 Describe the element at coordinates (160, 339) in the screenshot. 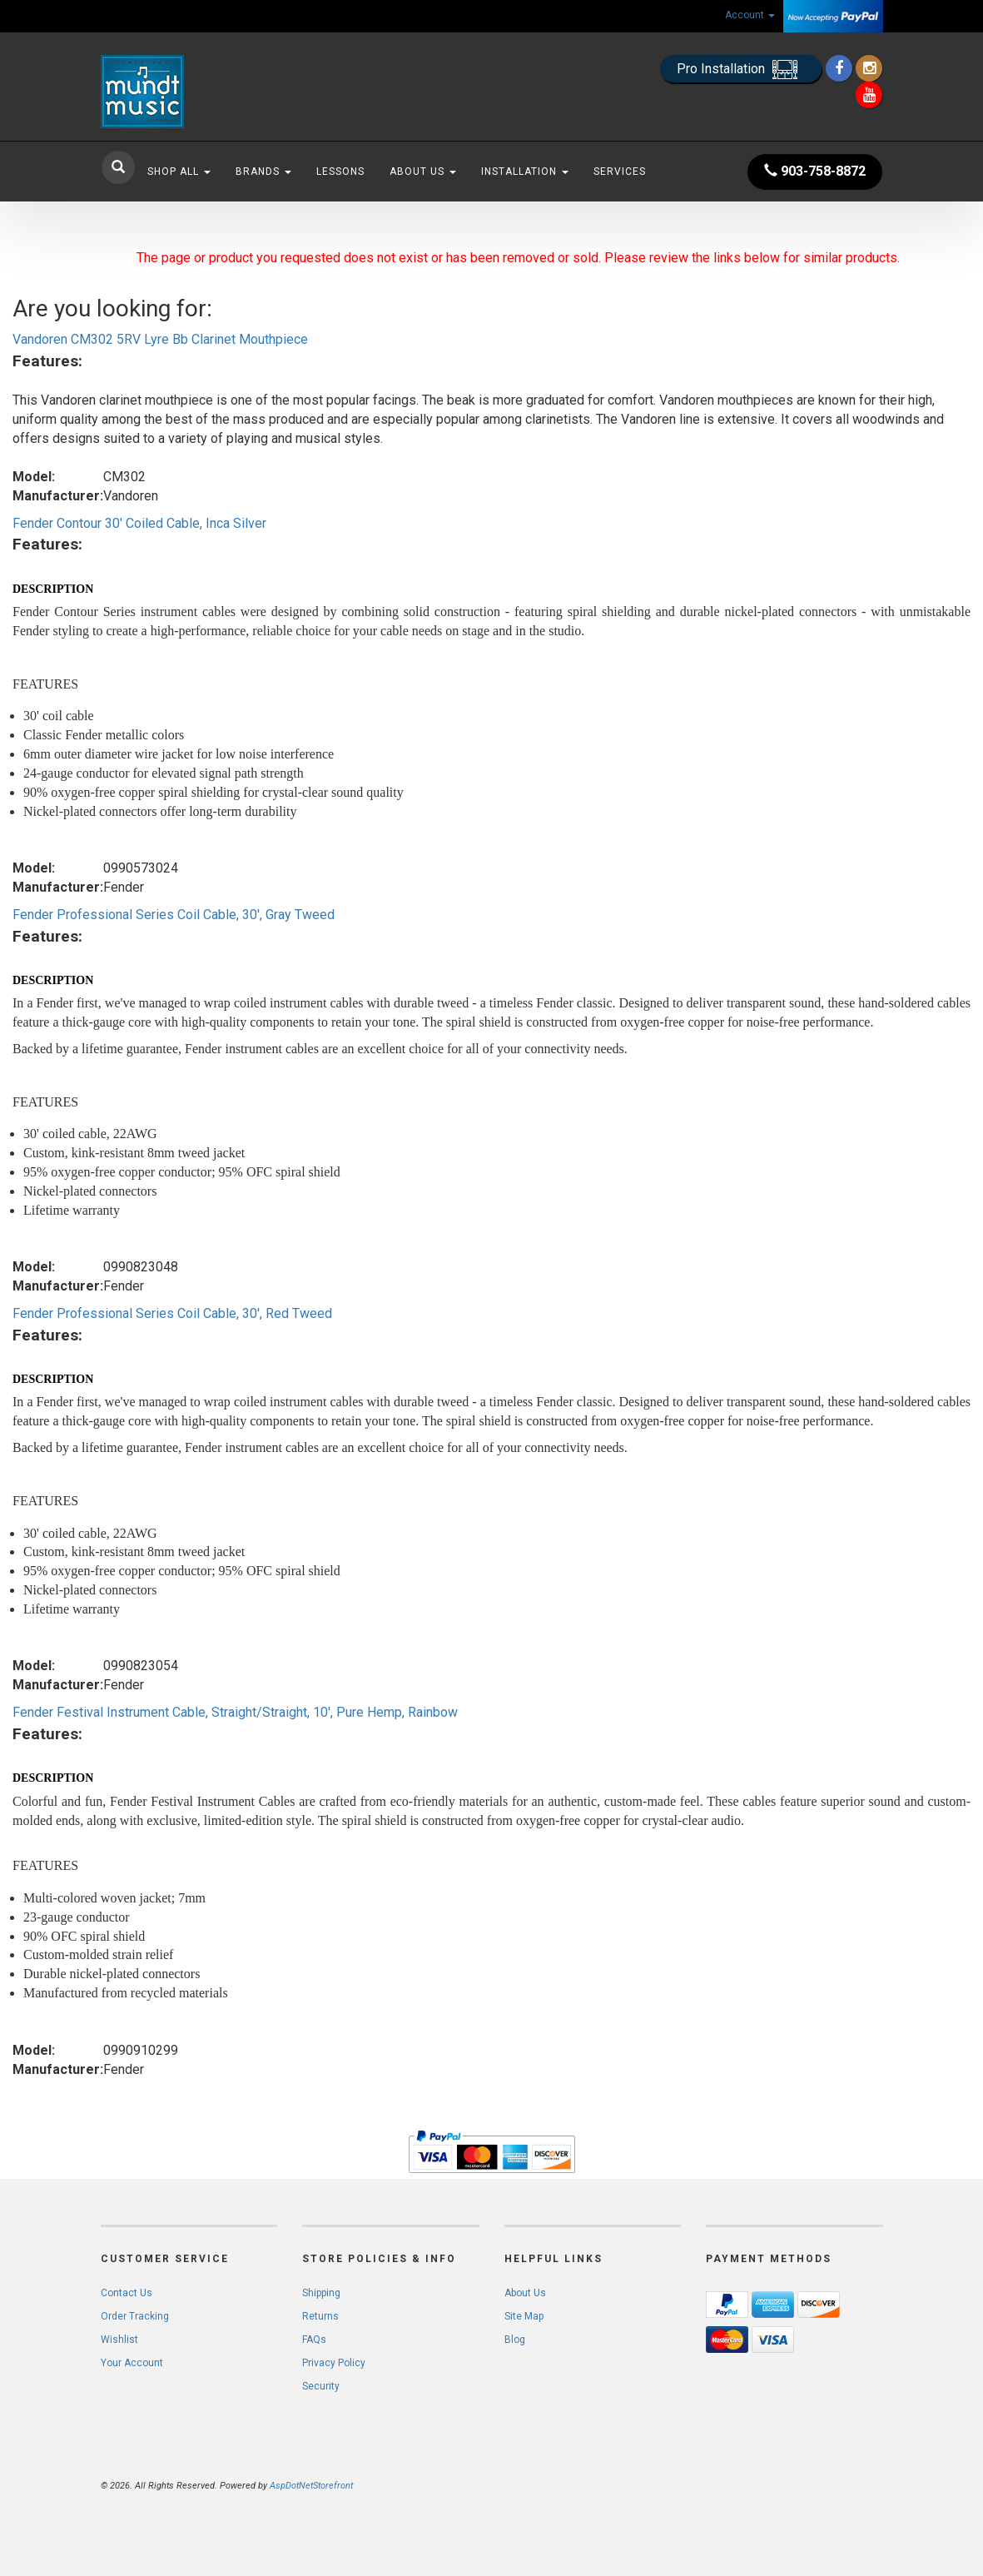

I see `Vandoren CM302 5RV Lyre Bb Clarinet Mouthpiece` at that location.